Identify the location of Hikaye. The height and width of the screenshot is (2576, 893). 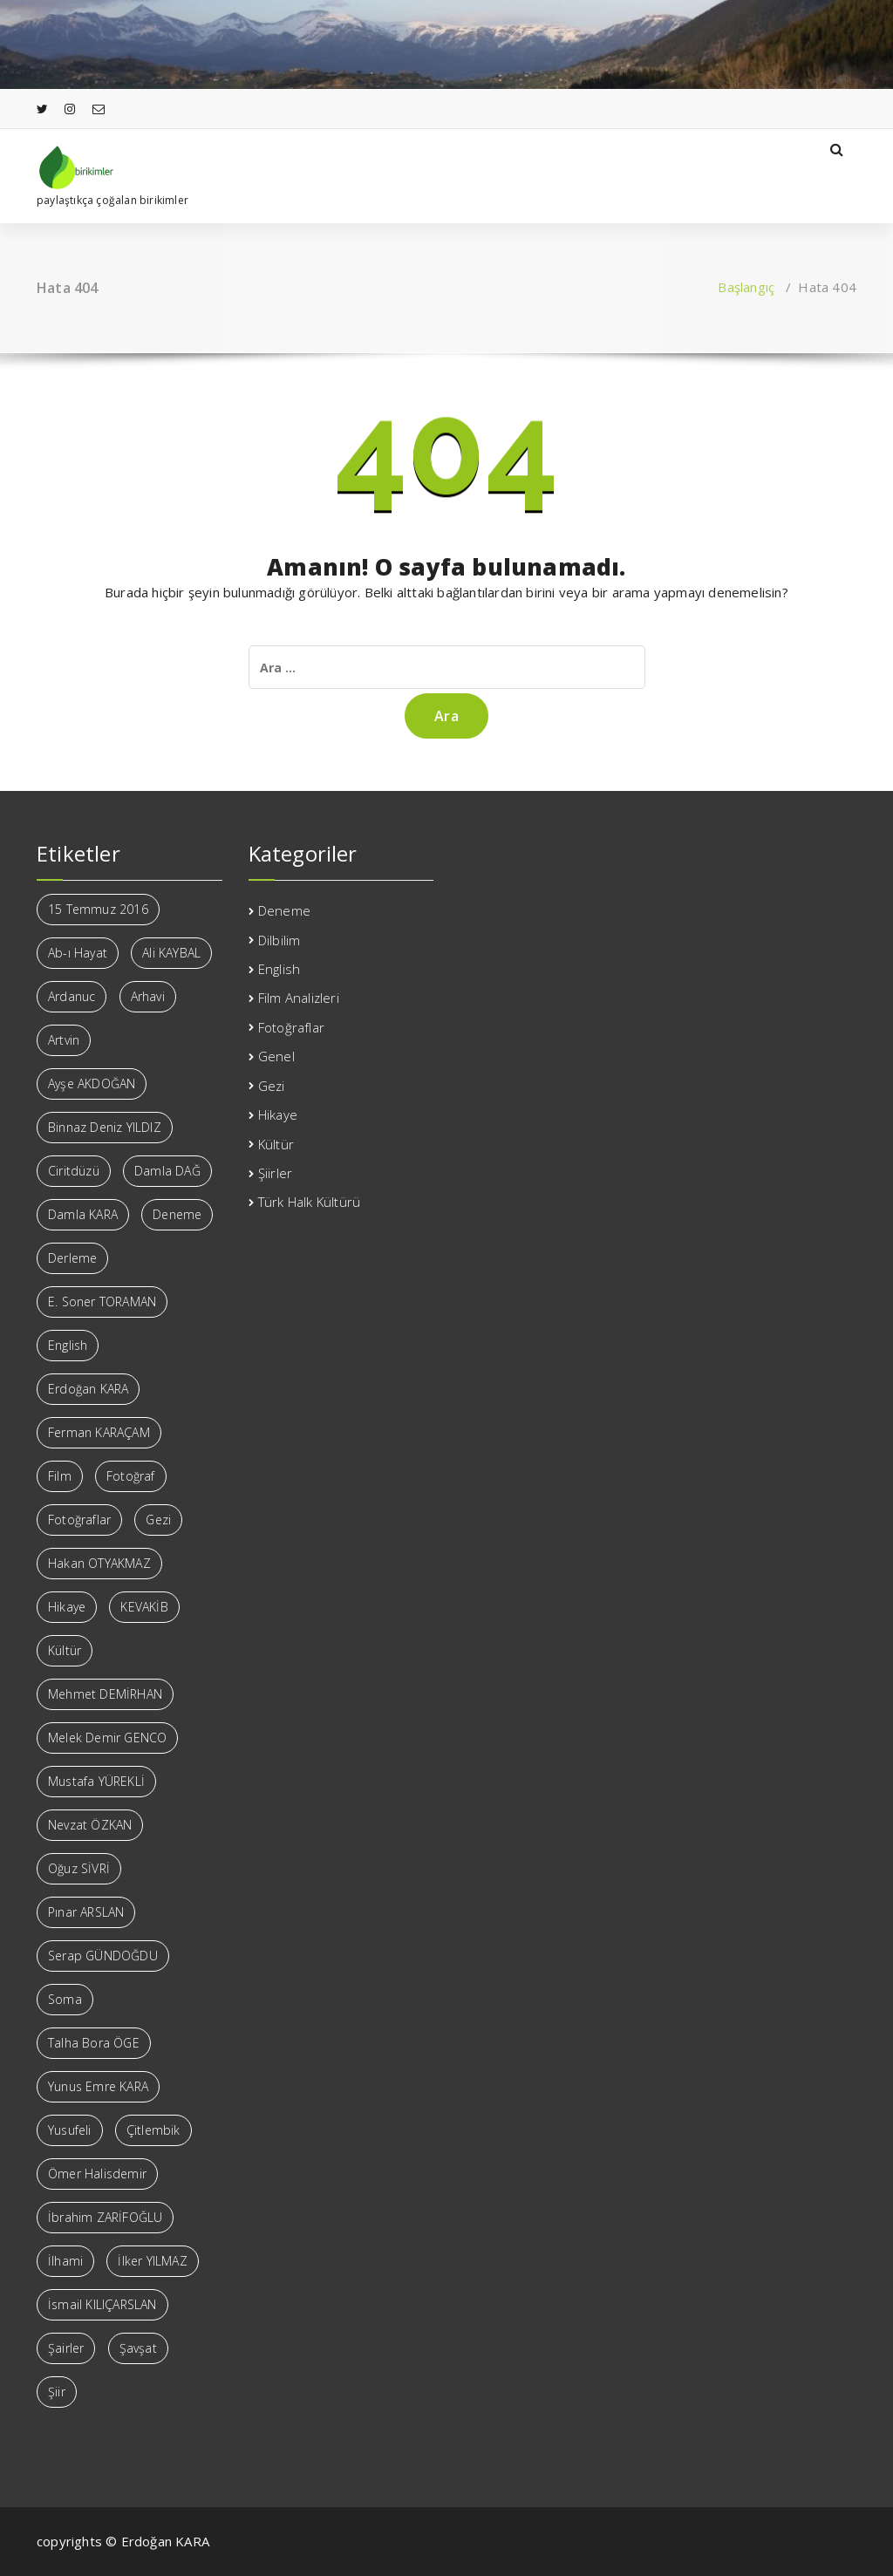
(277, 1114).